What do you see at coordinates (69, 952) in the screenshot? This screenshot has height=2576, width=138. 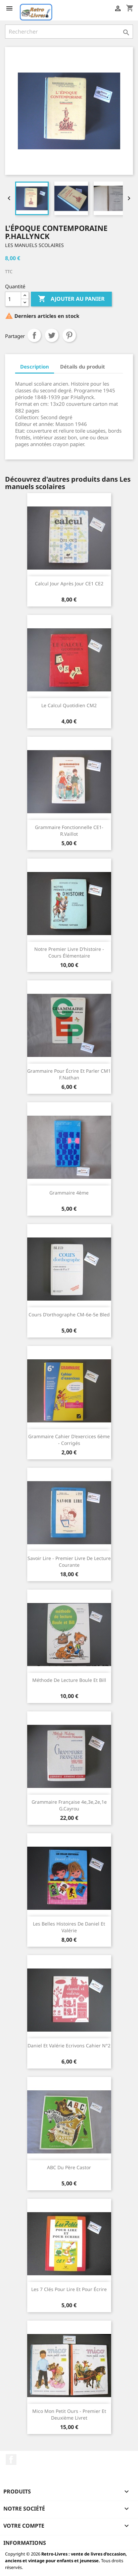 I see `Notre premier livre d'histoire - cours élémentaire` at bounding box center [69, 952].